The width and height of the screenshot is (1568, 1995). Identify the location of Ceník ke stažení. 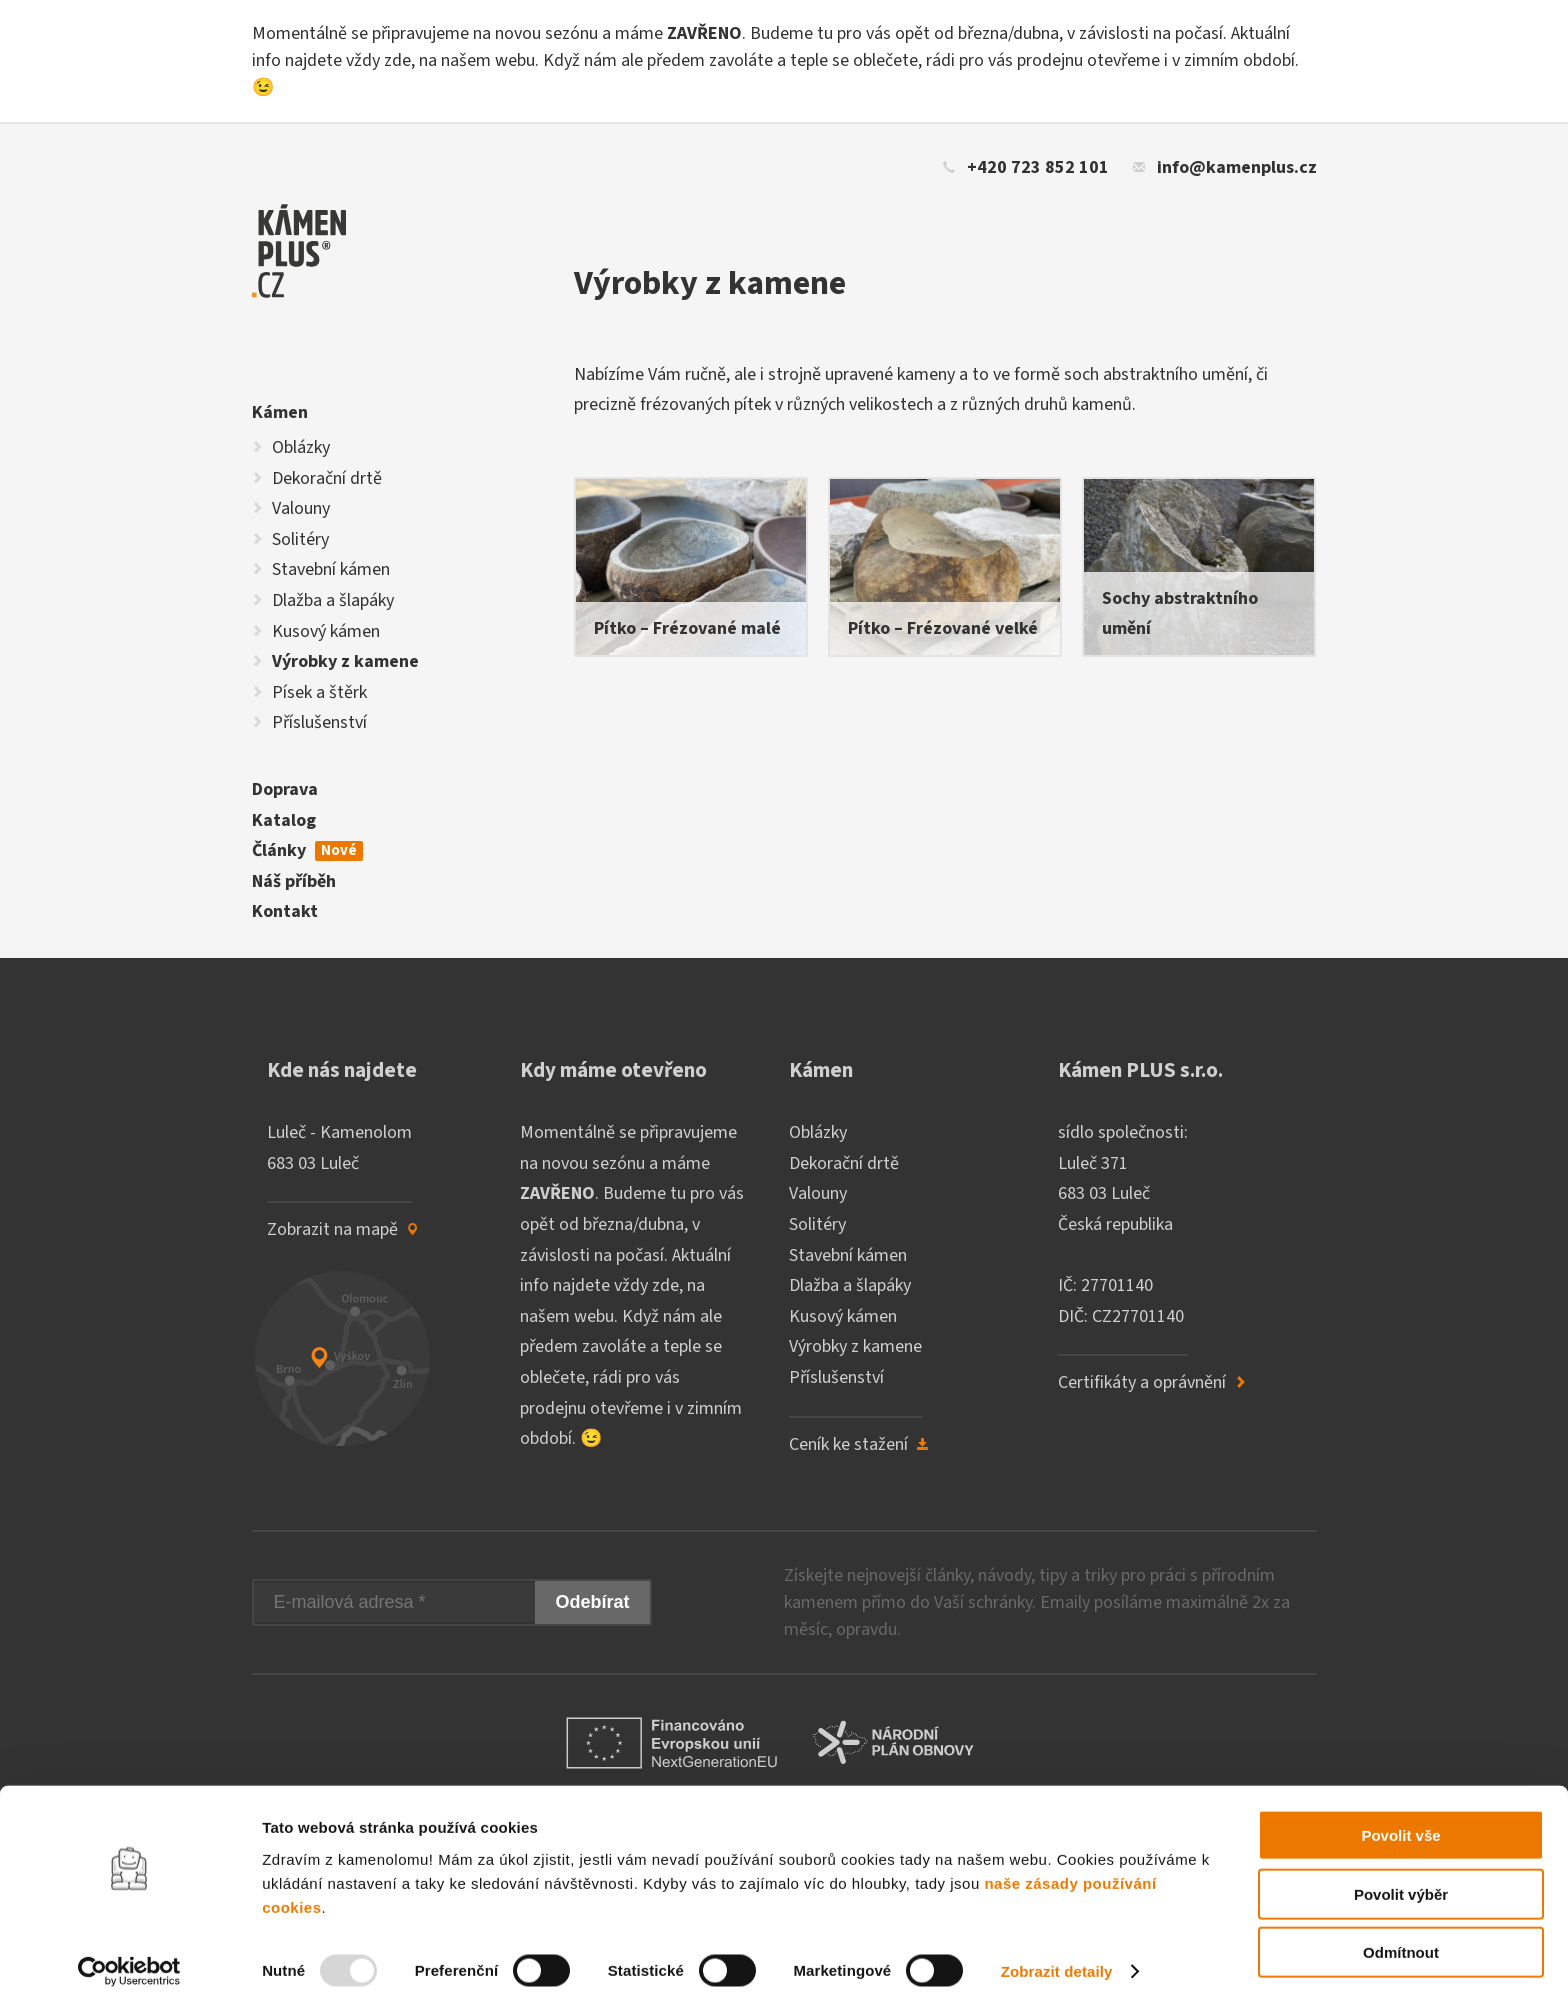
(859, 1444).